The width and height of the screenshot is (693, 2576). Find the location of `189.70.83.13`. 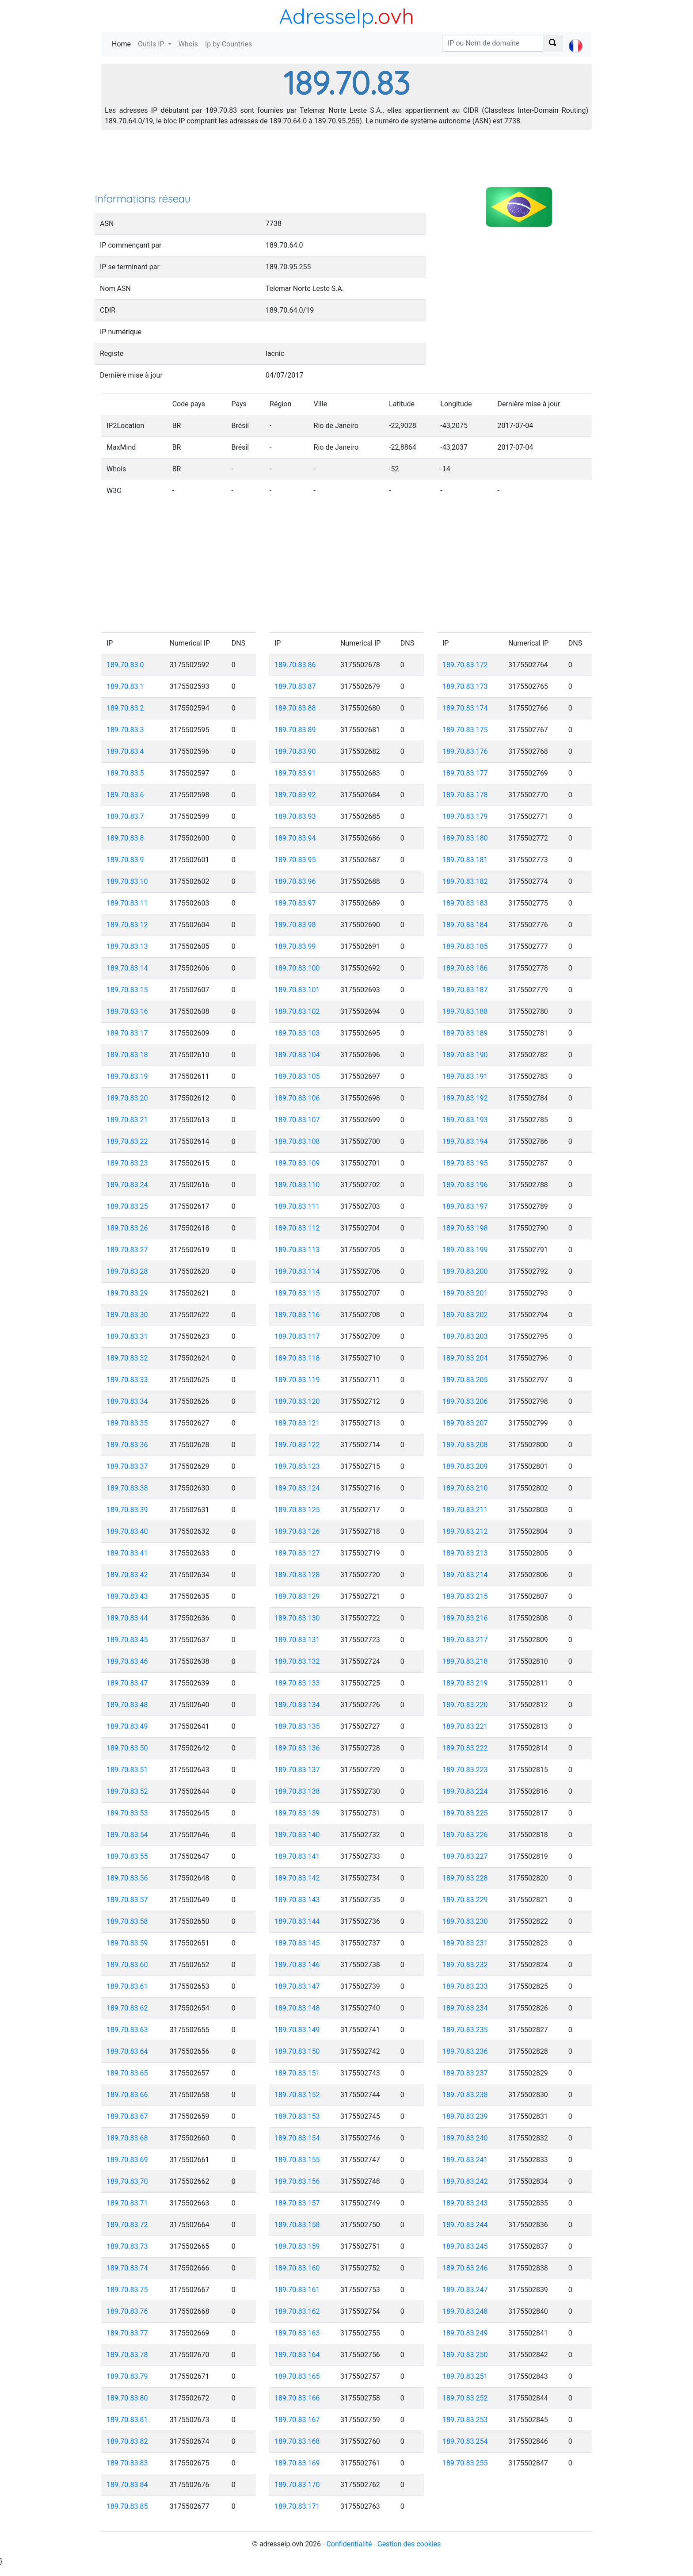

189.70.83.13 is located at coordinates (127, 946).